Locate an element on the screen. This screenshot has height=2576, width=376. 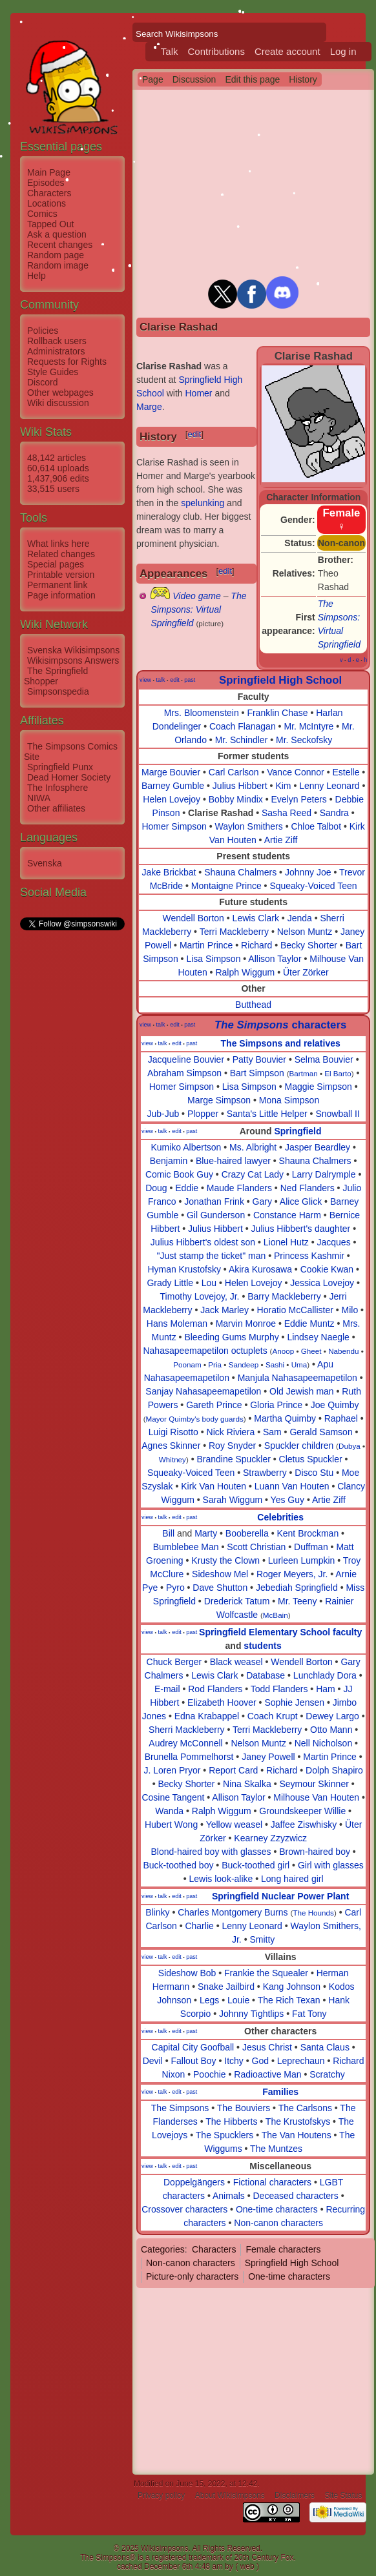
Gloria Prince is located at coordinates (276, 1405).